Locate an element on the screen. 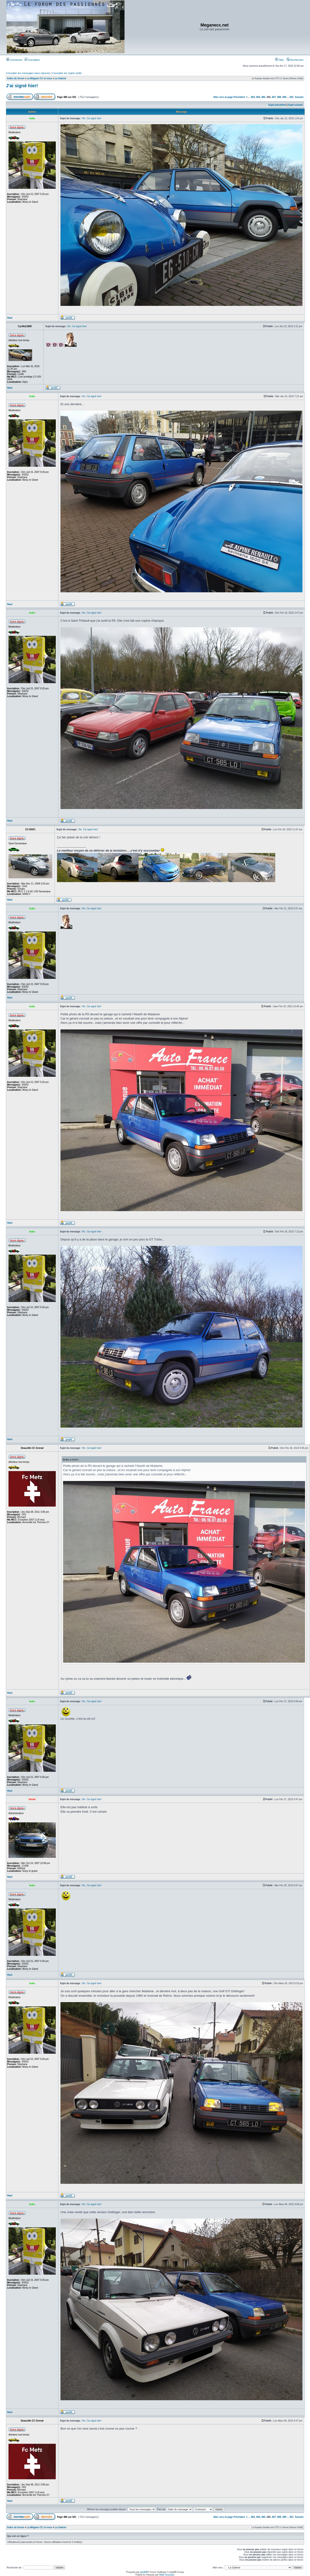 The image size is (310, 2576). Connexion is located at coordinates (14, 59).